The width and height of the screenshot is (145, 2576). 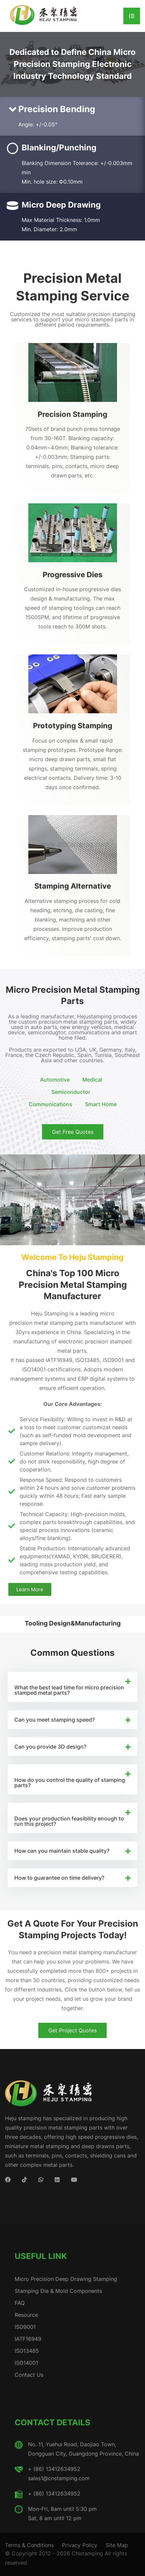 I want to click on Can you provide 3D design?, so click(x=50, y=1746).